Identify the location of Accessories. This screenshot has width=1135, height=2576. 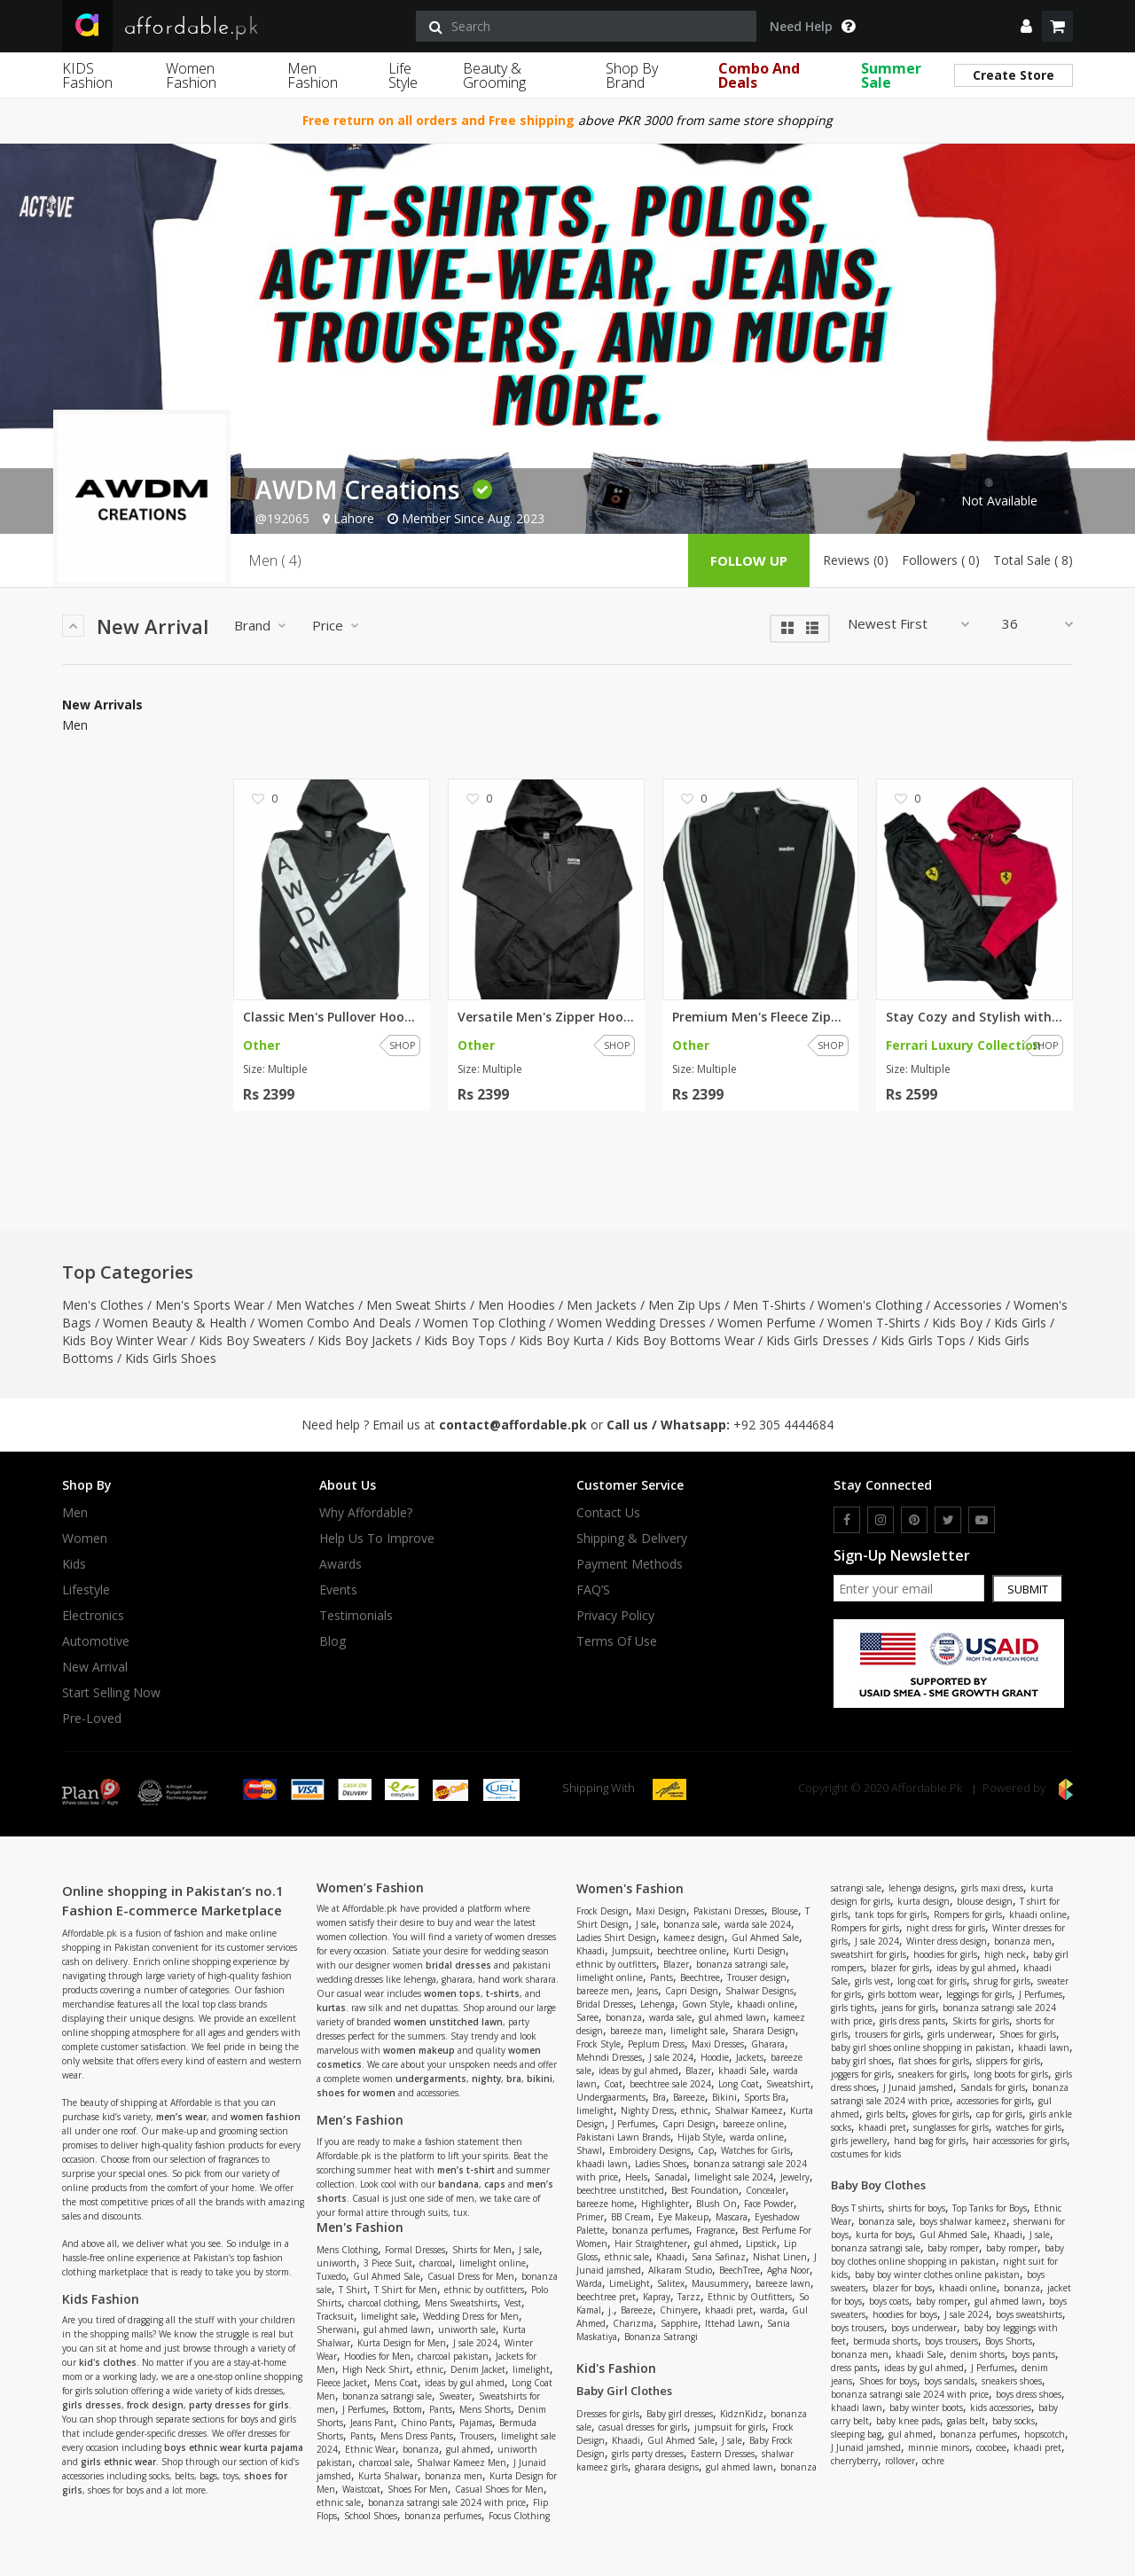
(968, 1304).